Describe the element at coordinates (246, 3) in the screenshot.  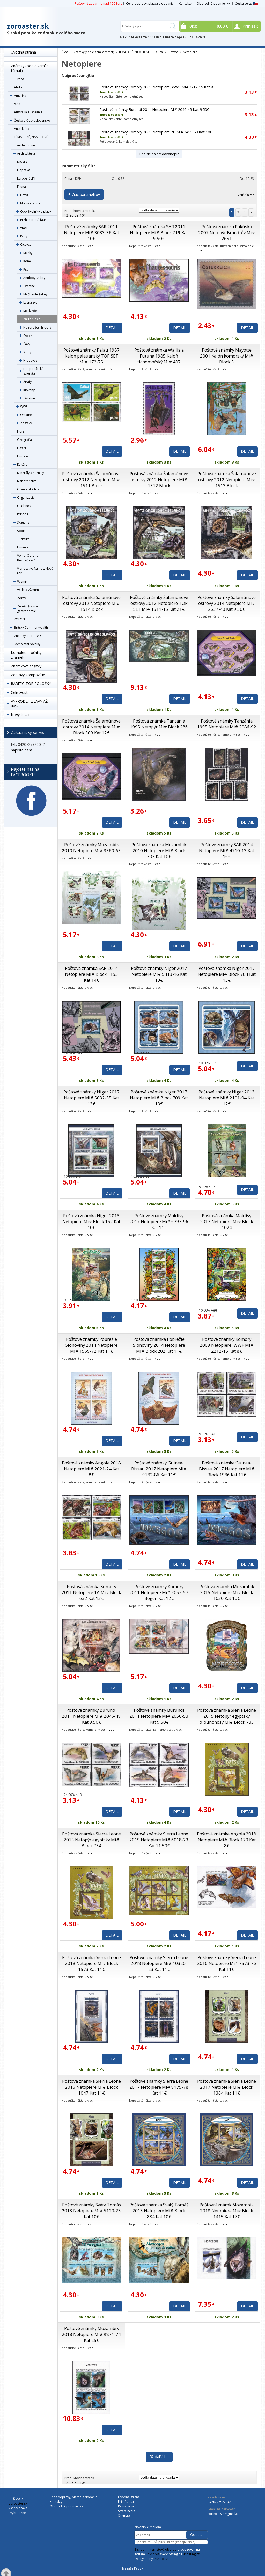
I see `Česká verze` at that location.